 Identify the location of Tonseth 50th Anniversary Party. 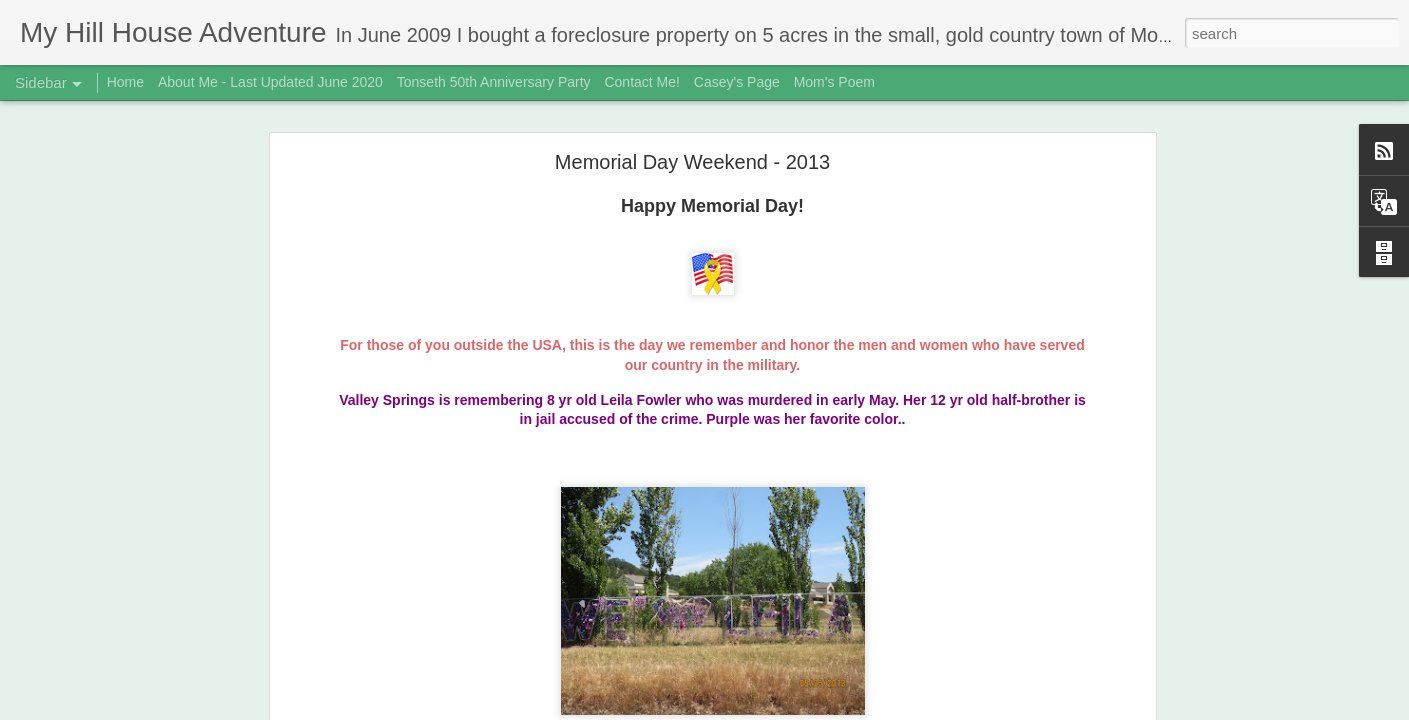
(494, 82).